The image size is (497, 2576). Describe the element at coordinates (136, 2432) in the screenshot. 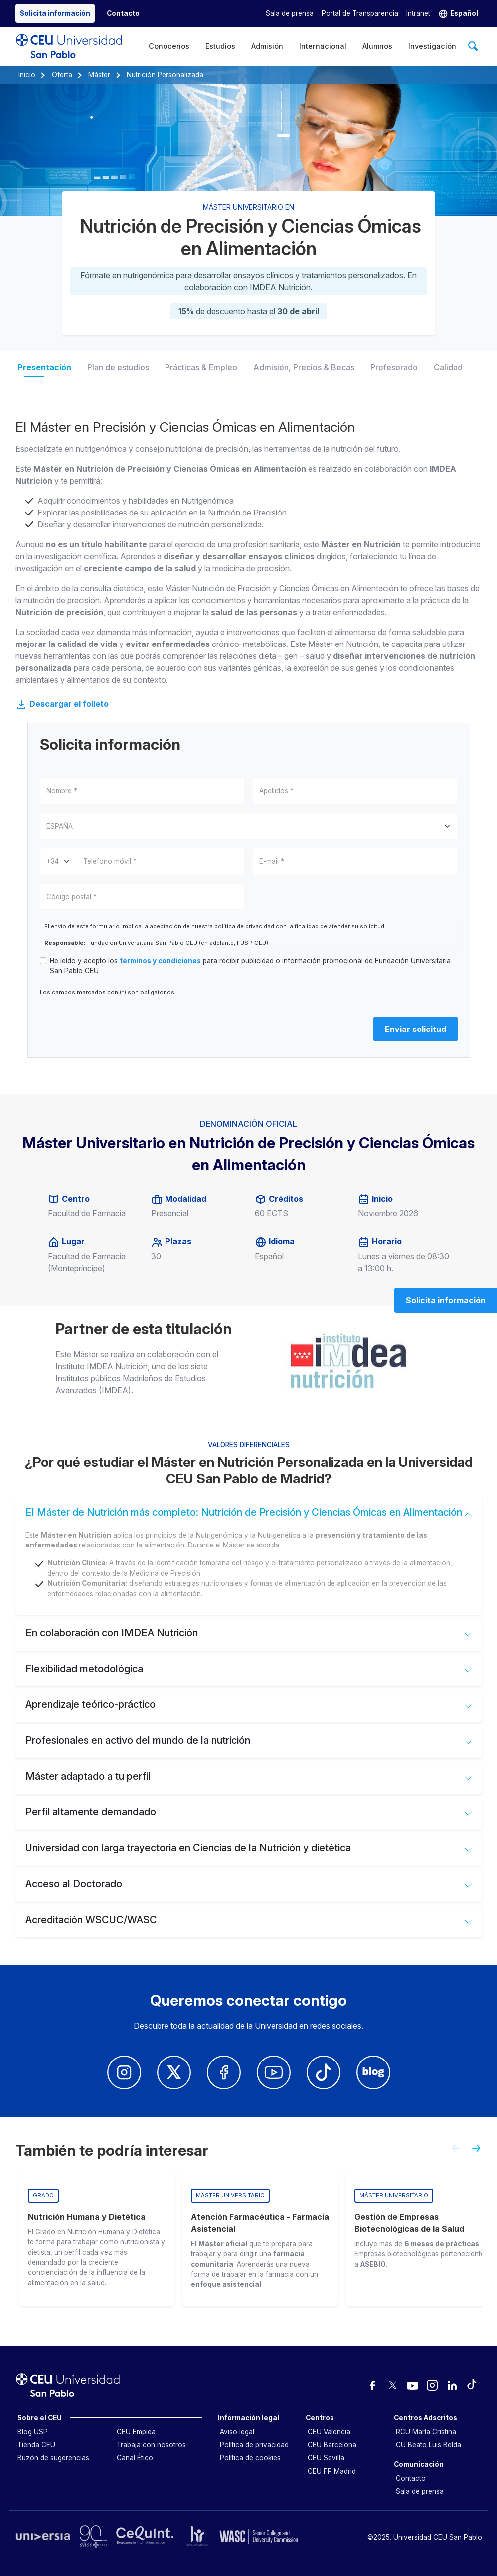

I see `CEU Emplea` at that location.